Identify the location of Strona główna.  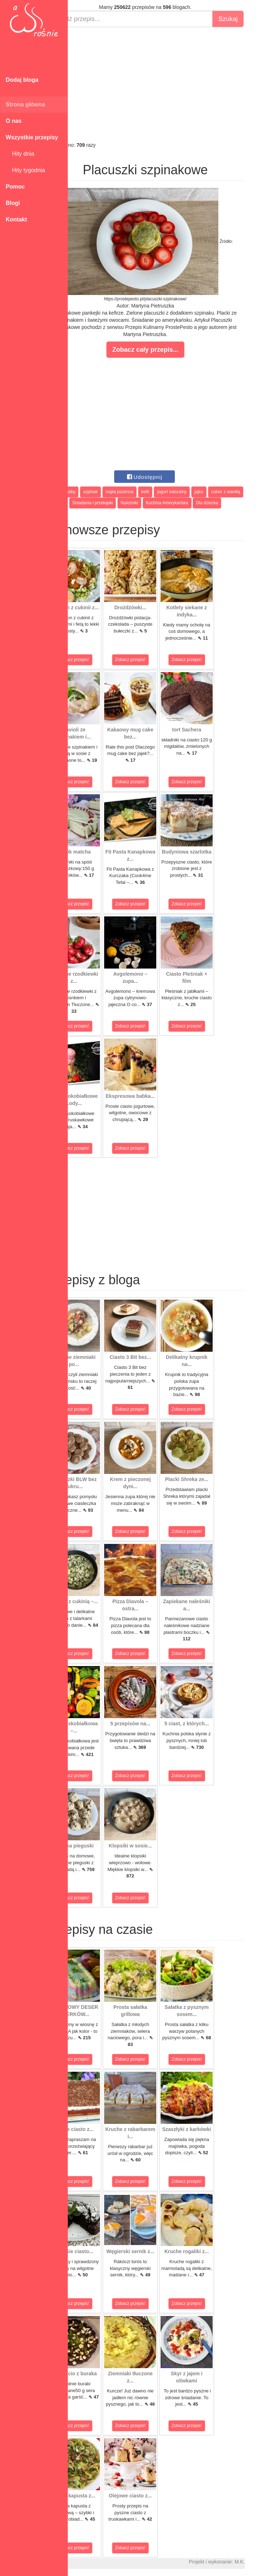
(25, 104).